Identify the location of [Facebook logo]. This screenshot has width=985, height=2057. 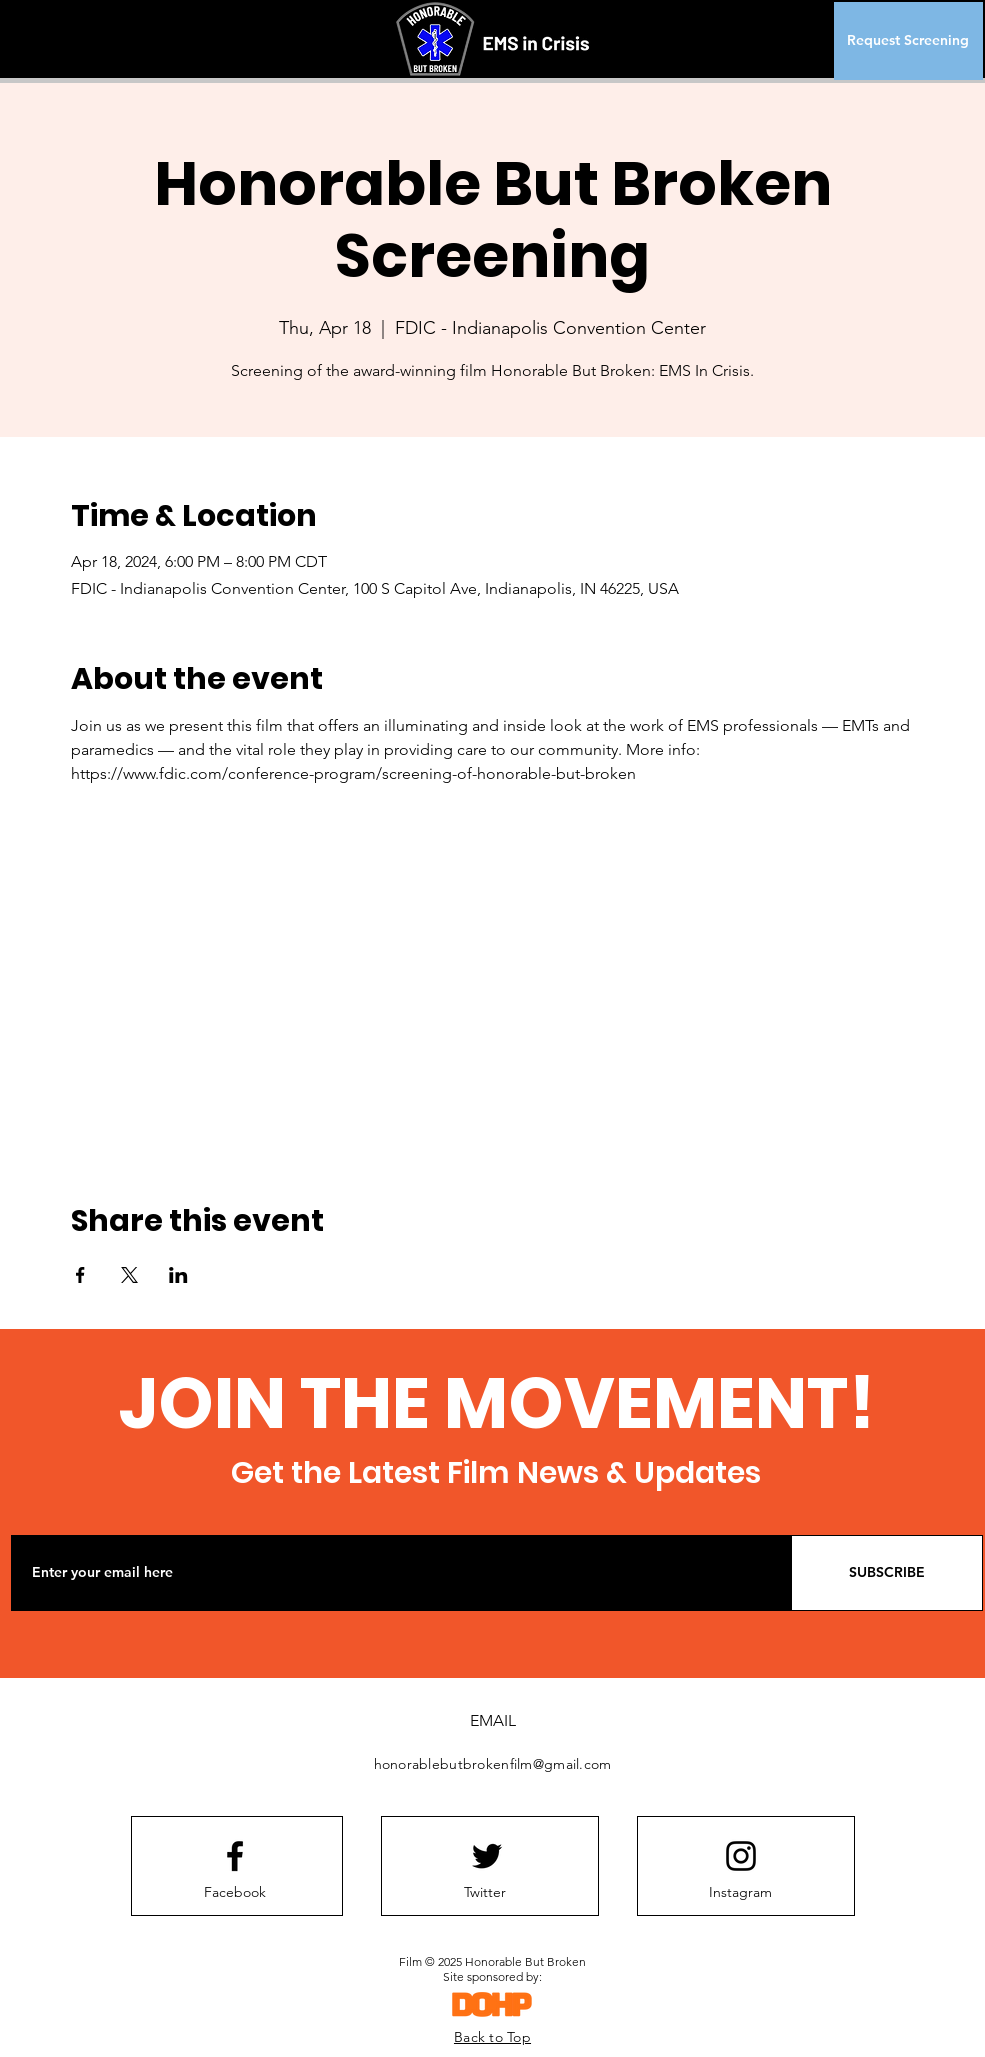
(235, 1856).